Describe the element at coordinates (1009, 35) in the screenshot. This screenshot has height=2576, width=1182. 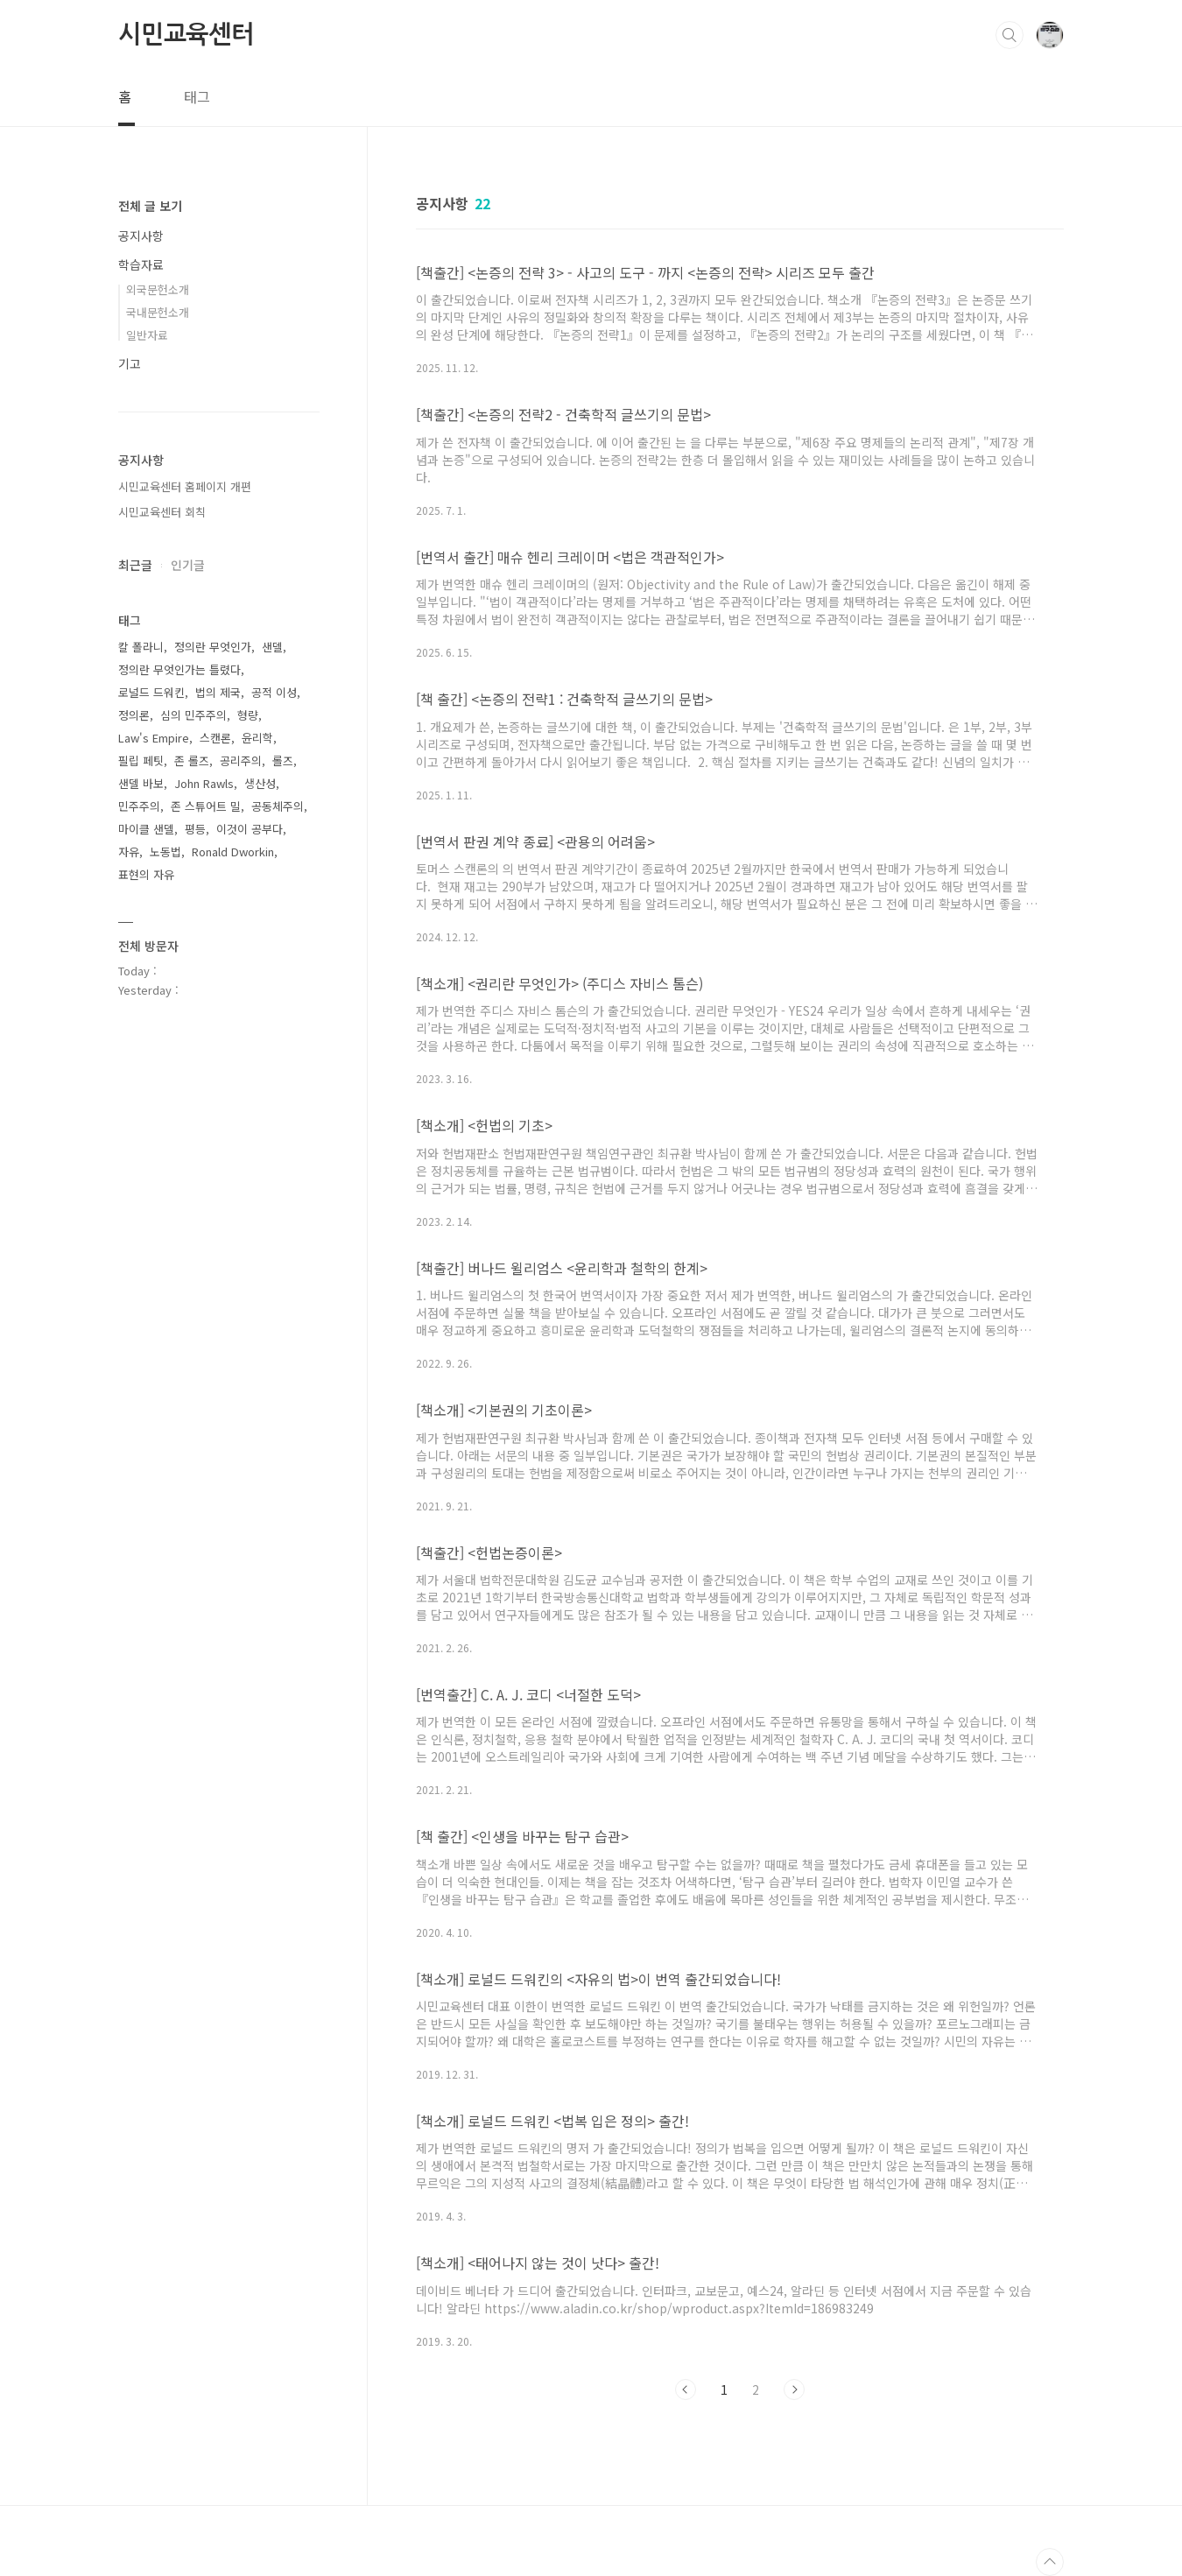
I see `검색` at that location.